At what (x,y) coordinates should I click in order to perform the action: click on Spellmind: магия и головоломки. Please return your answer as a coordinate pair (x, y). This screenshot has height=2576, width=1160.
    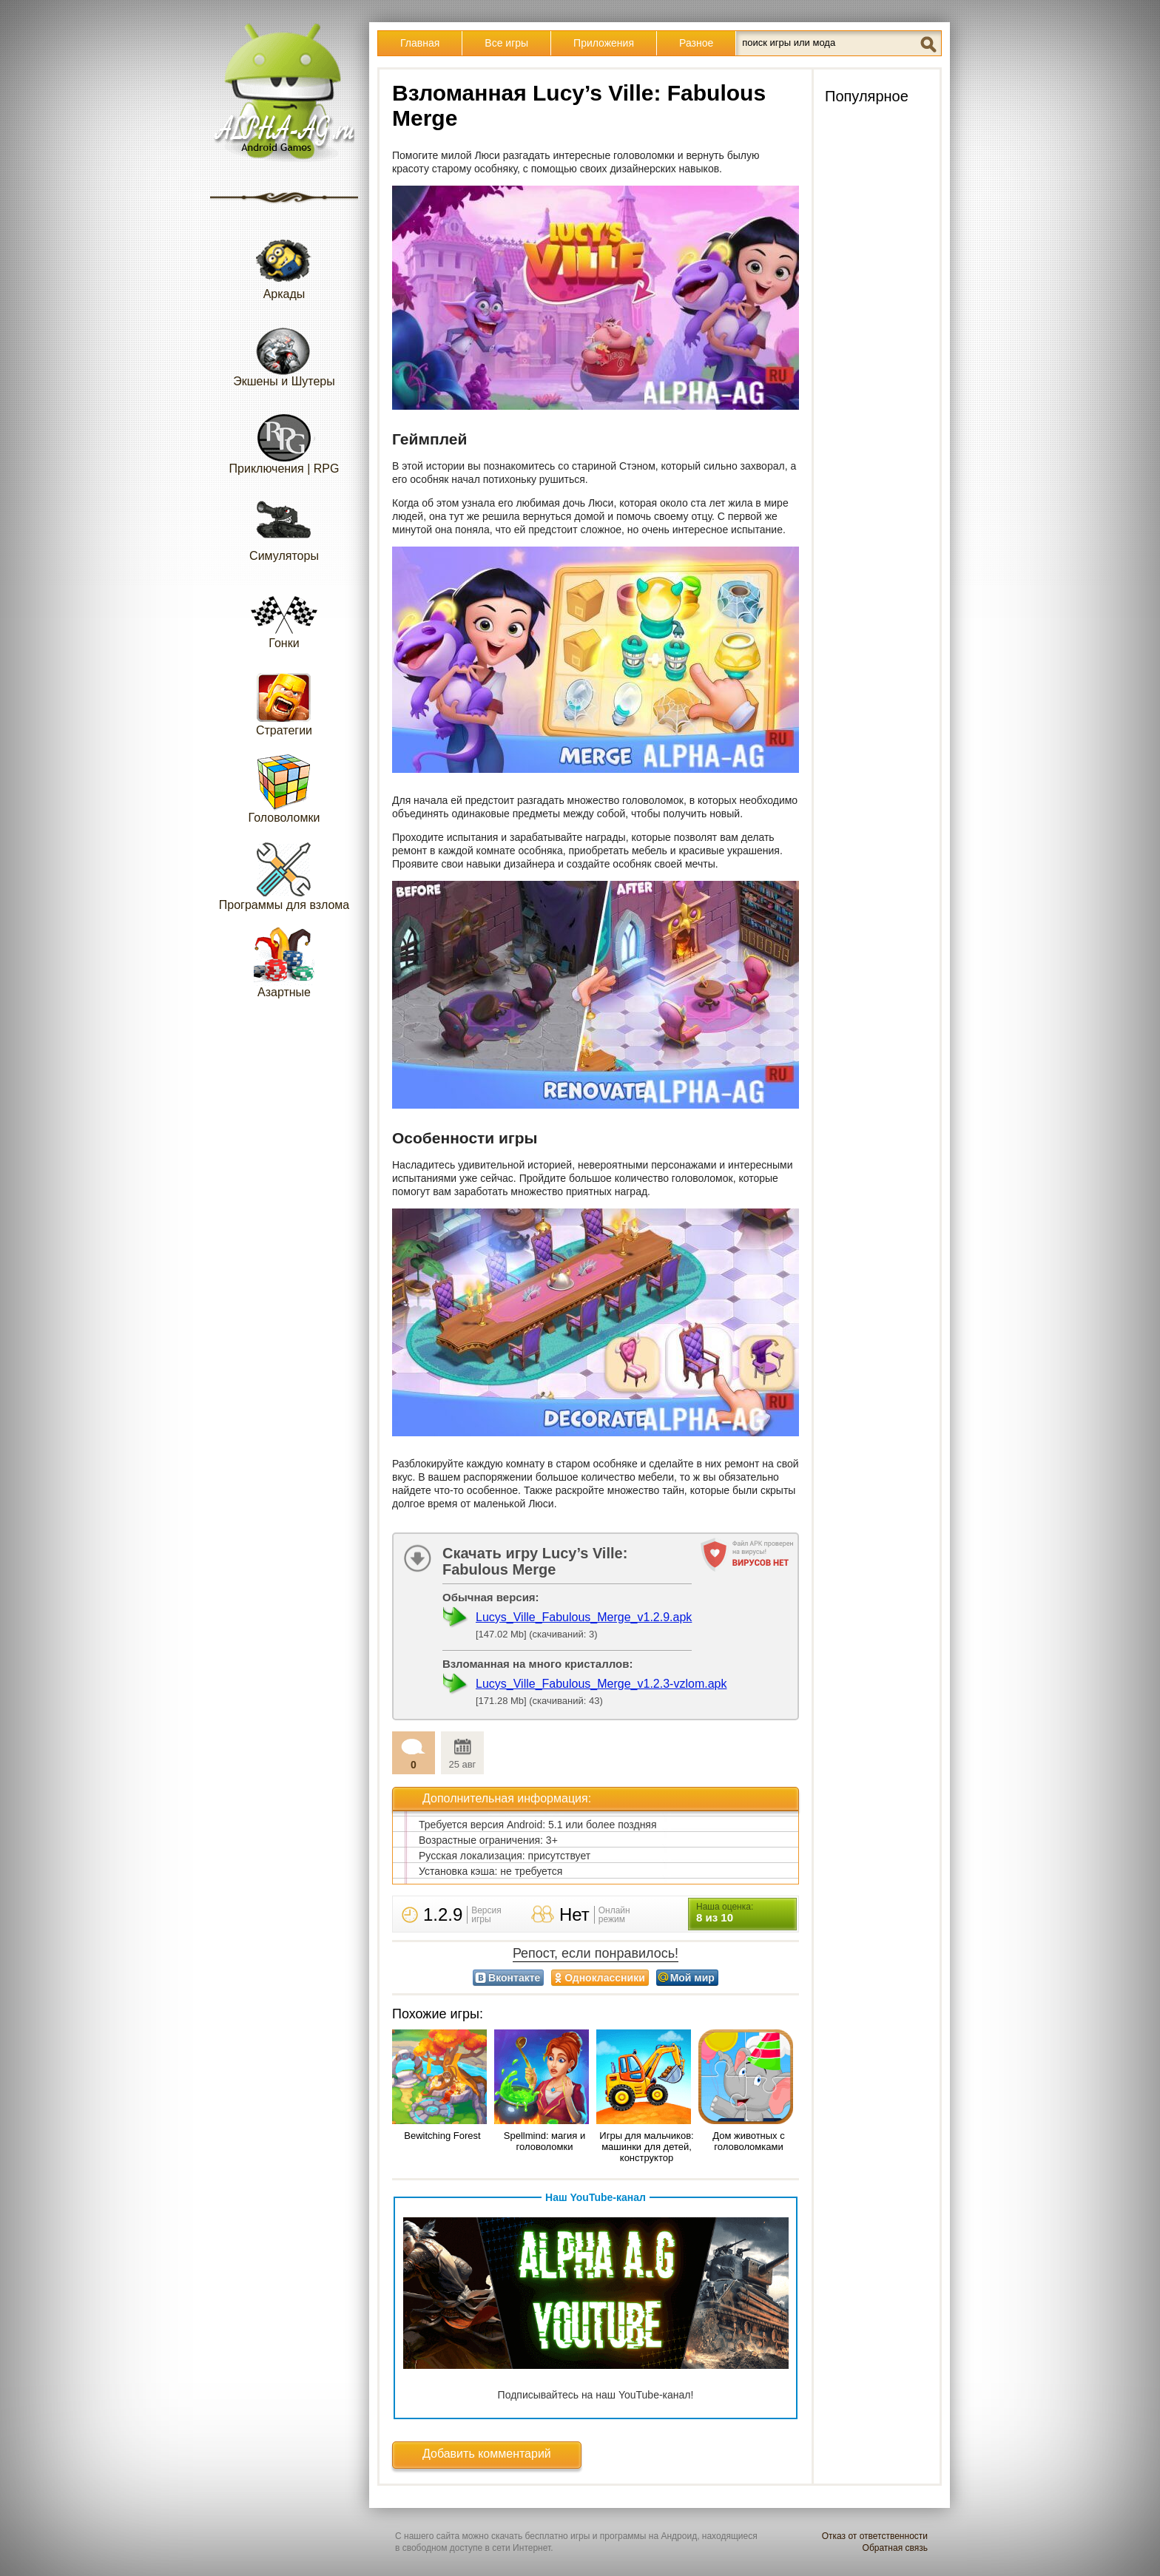
    Looking at the image, I should click on (544, 2141).